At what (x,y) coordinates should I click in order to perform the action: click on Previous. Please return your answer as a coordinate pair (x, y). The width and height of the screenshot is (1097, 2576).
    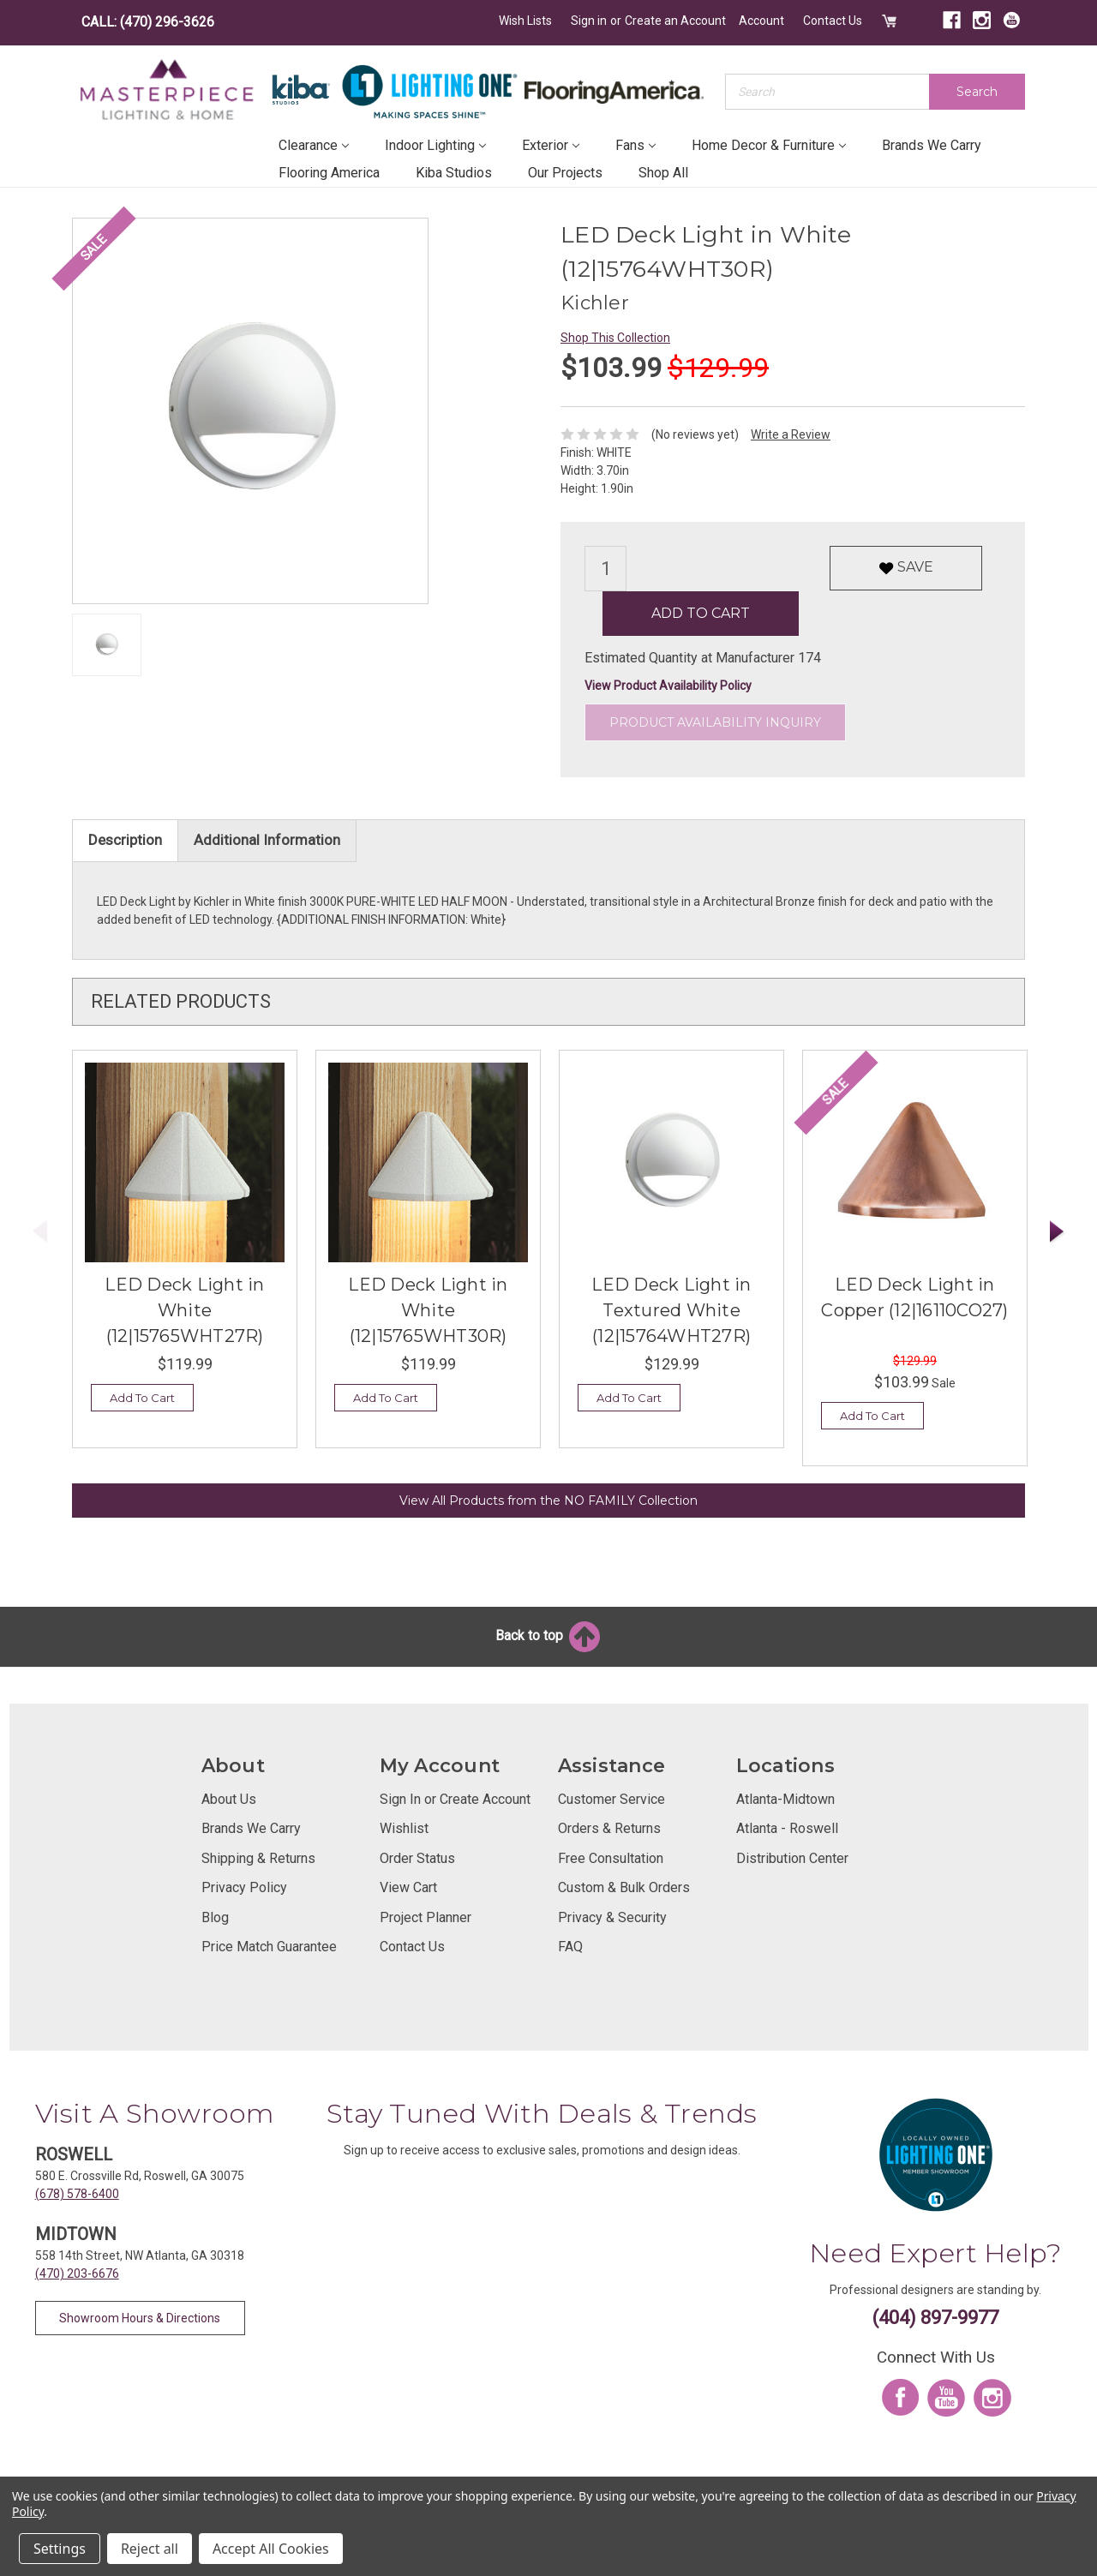
    Looking at the image, I should click on (40, 1231).